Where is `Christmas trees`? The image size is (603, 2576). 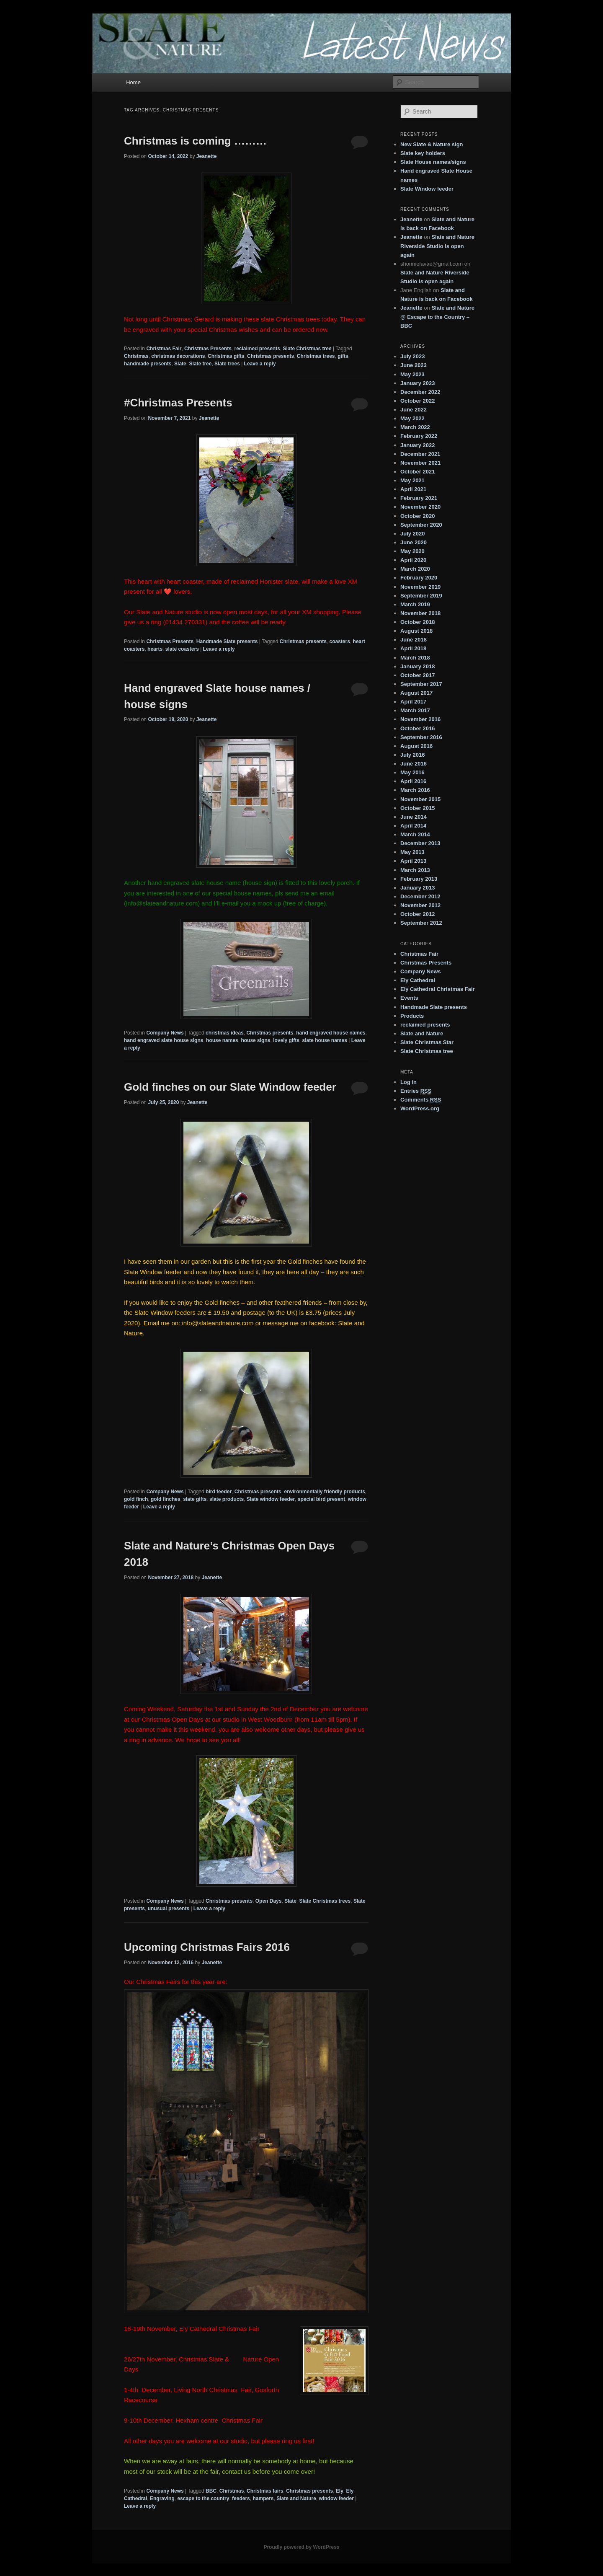
Christmas trees is located at coordinates (316, 356).